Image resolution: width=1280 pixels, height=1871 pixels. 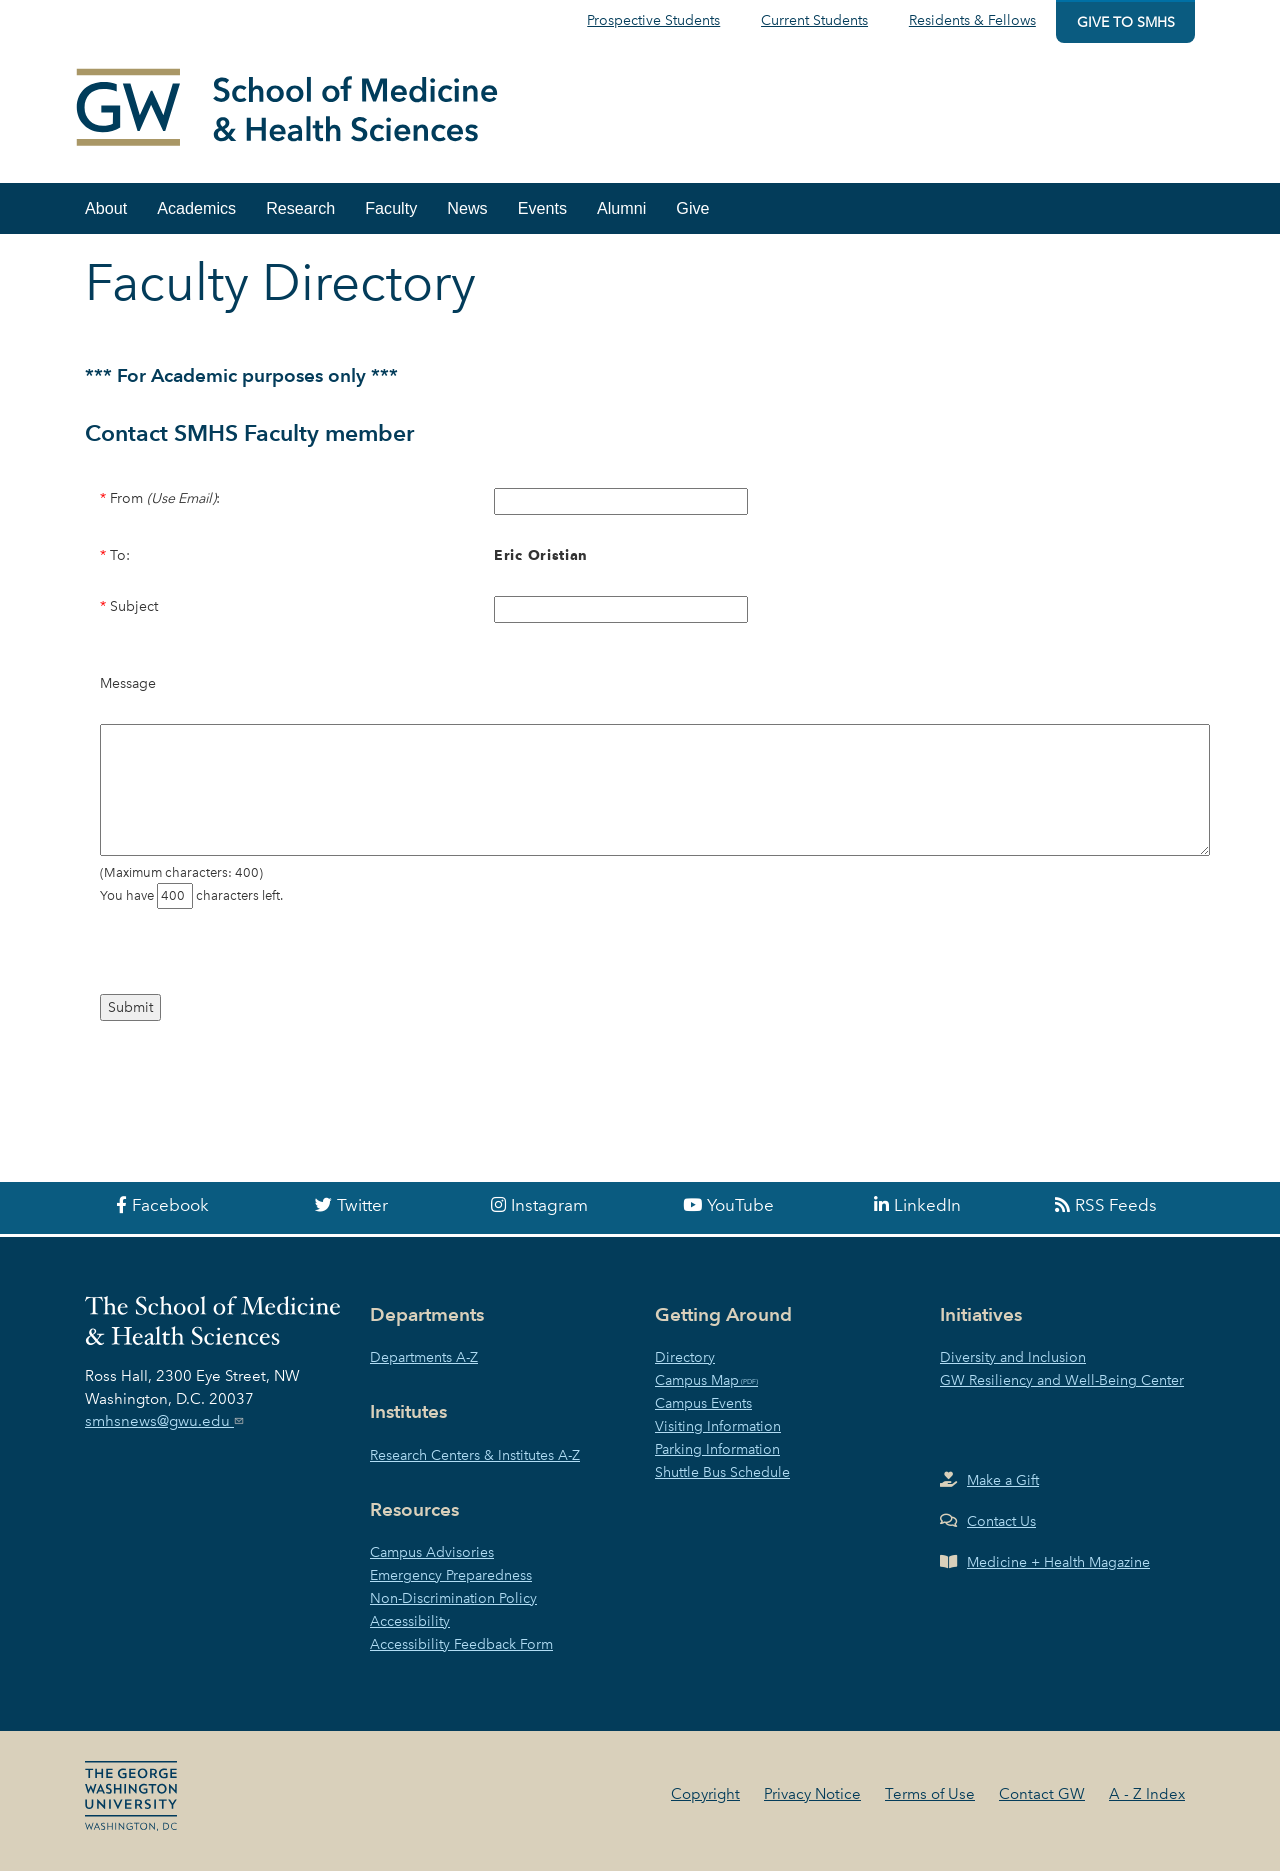 I want to click on Emergency Preparedness, so click(x=451, y=1575).